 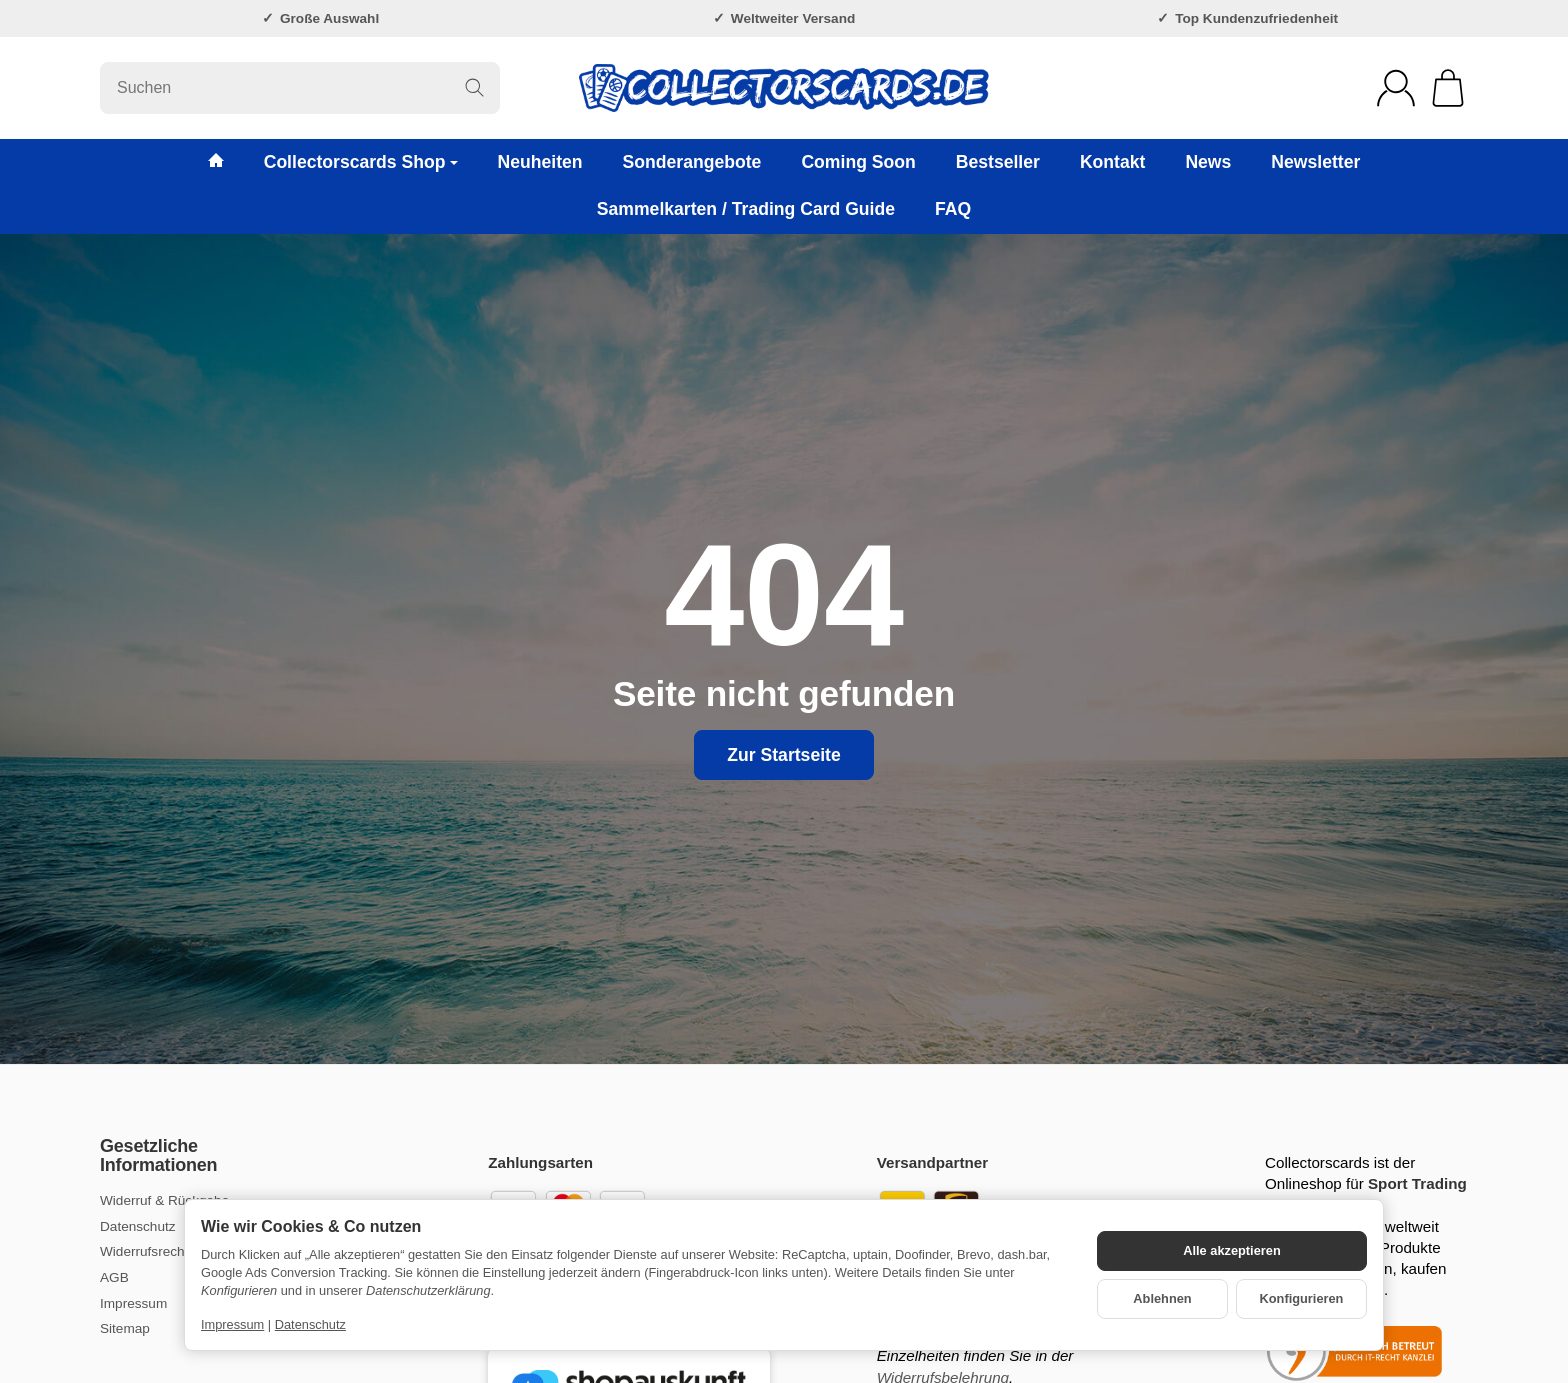 What do you see at coordinates (1315, 162) in the screenshot?
I see `Newsletter` at bounding box center [1315, 162].